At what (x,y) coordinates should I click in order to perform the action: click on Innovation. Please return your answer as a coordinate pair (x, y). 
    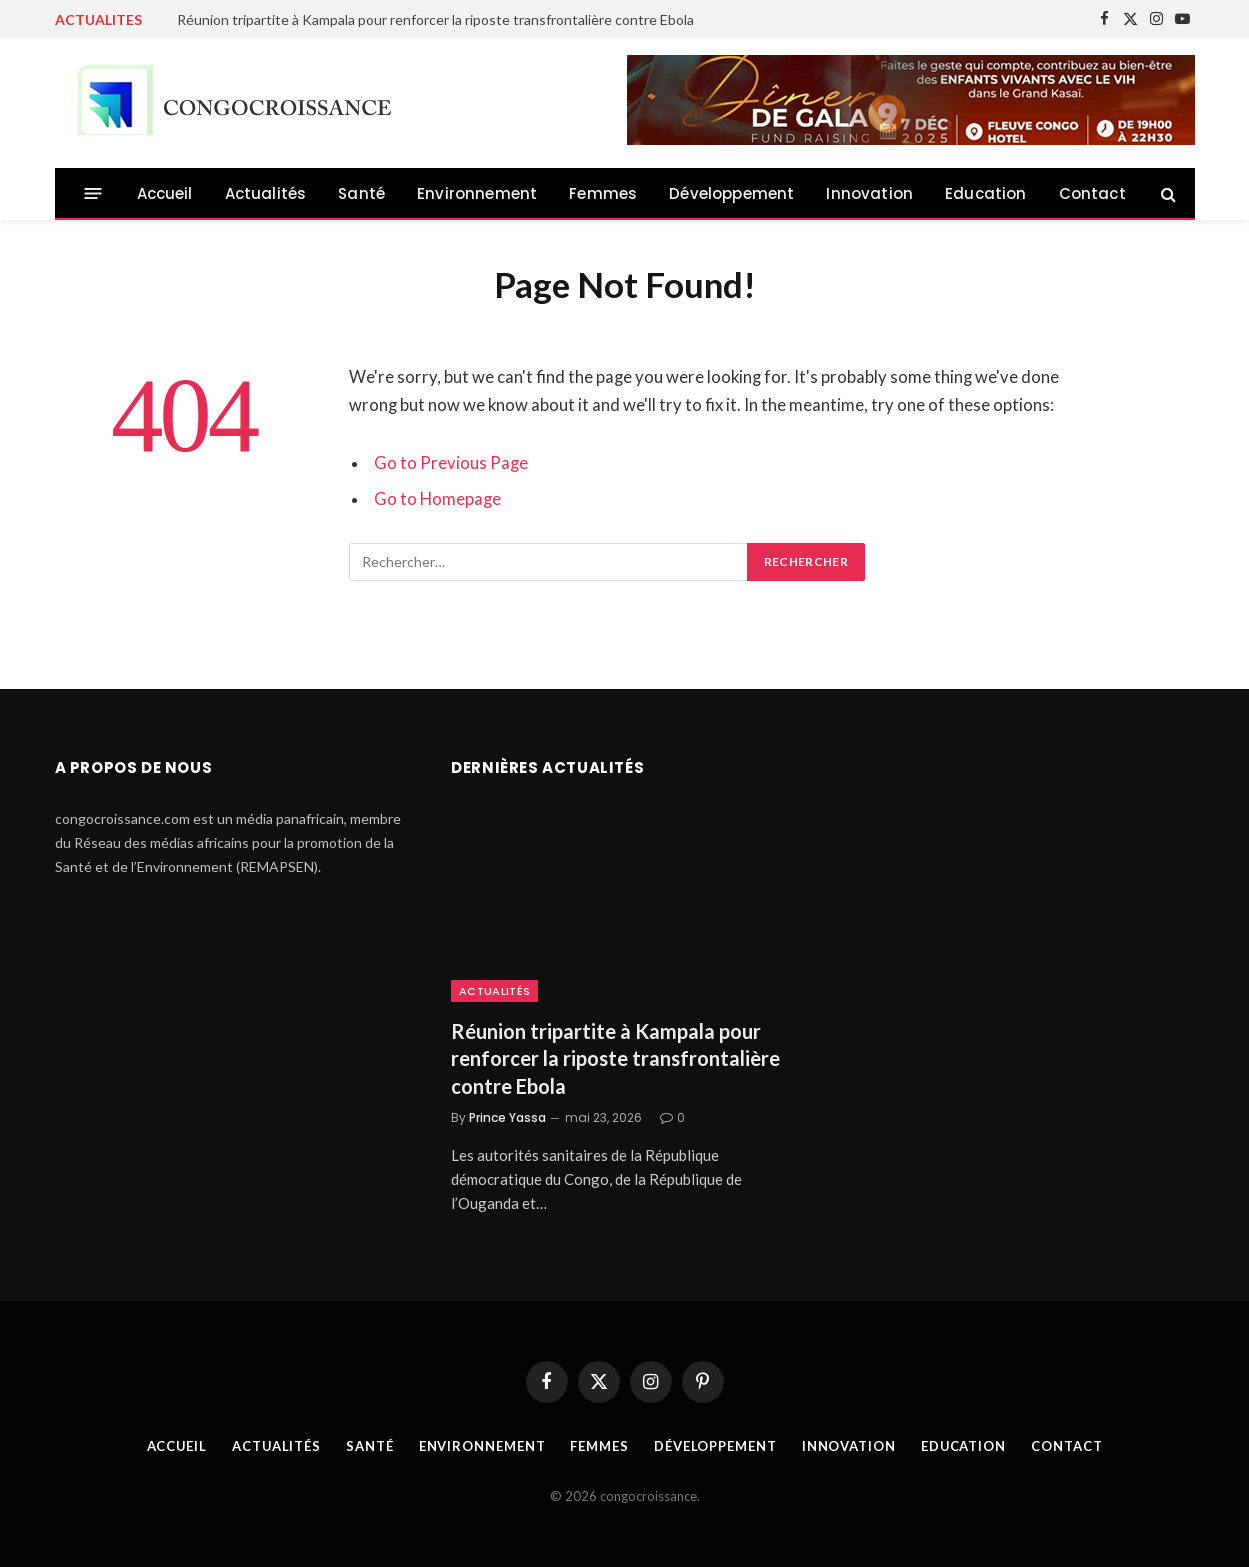
    Looking at the image, I should click on (869, 193).